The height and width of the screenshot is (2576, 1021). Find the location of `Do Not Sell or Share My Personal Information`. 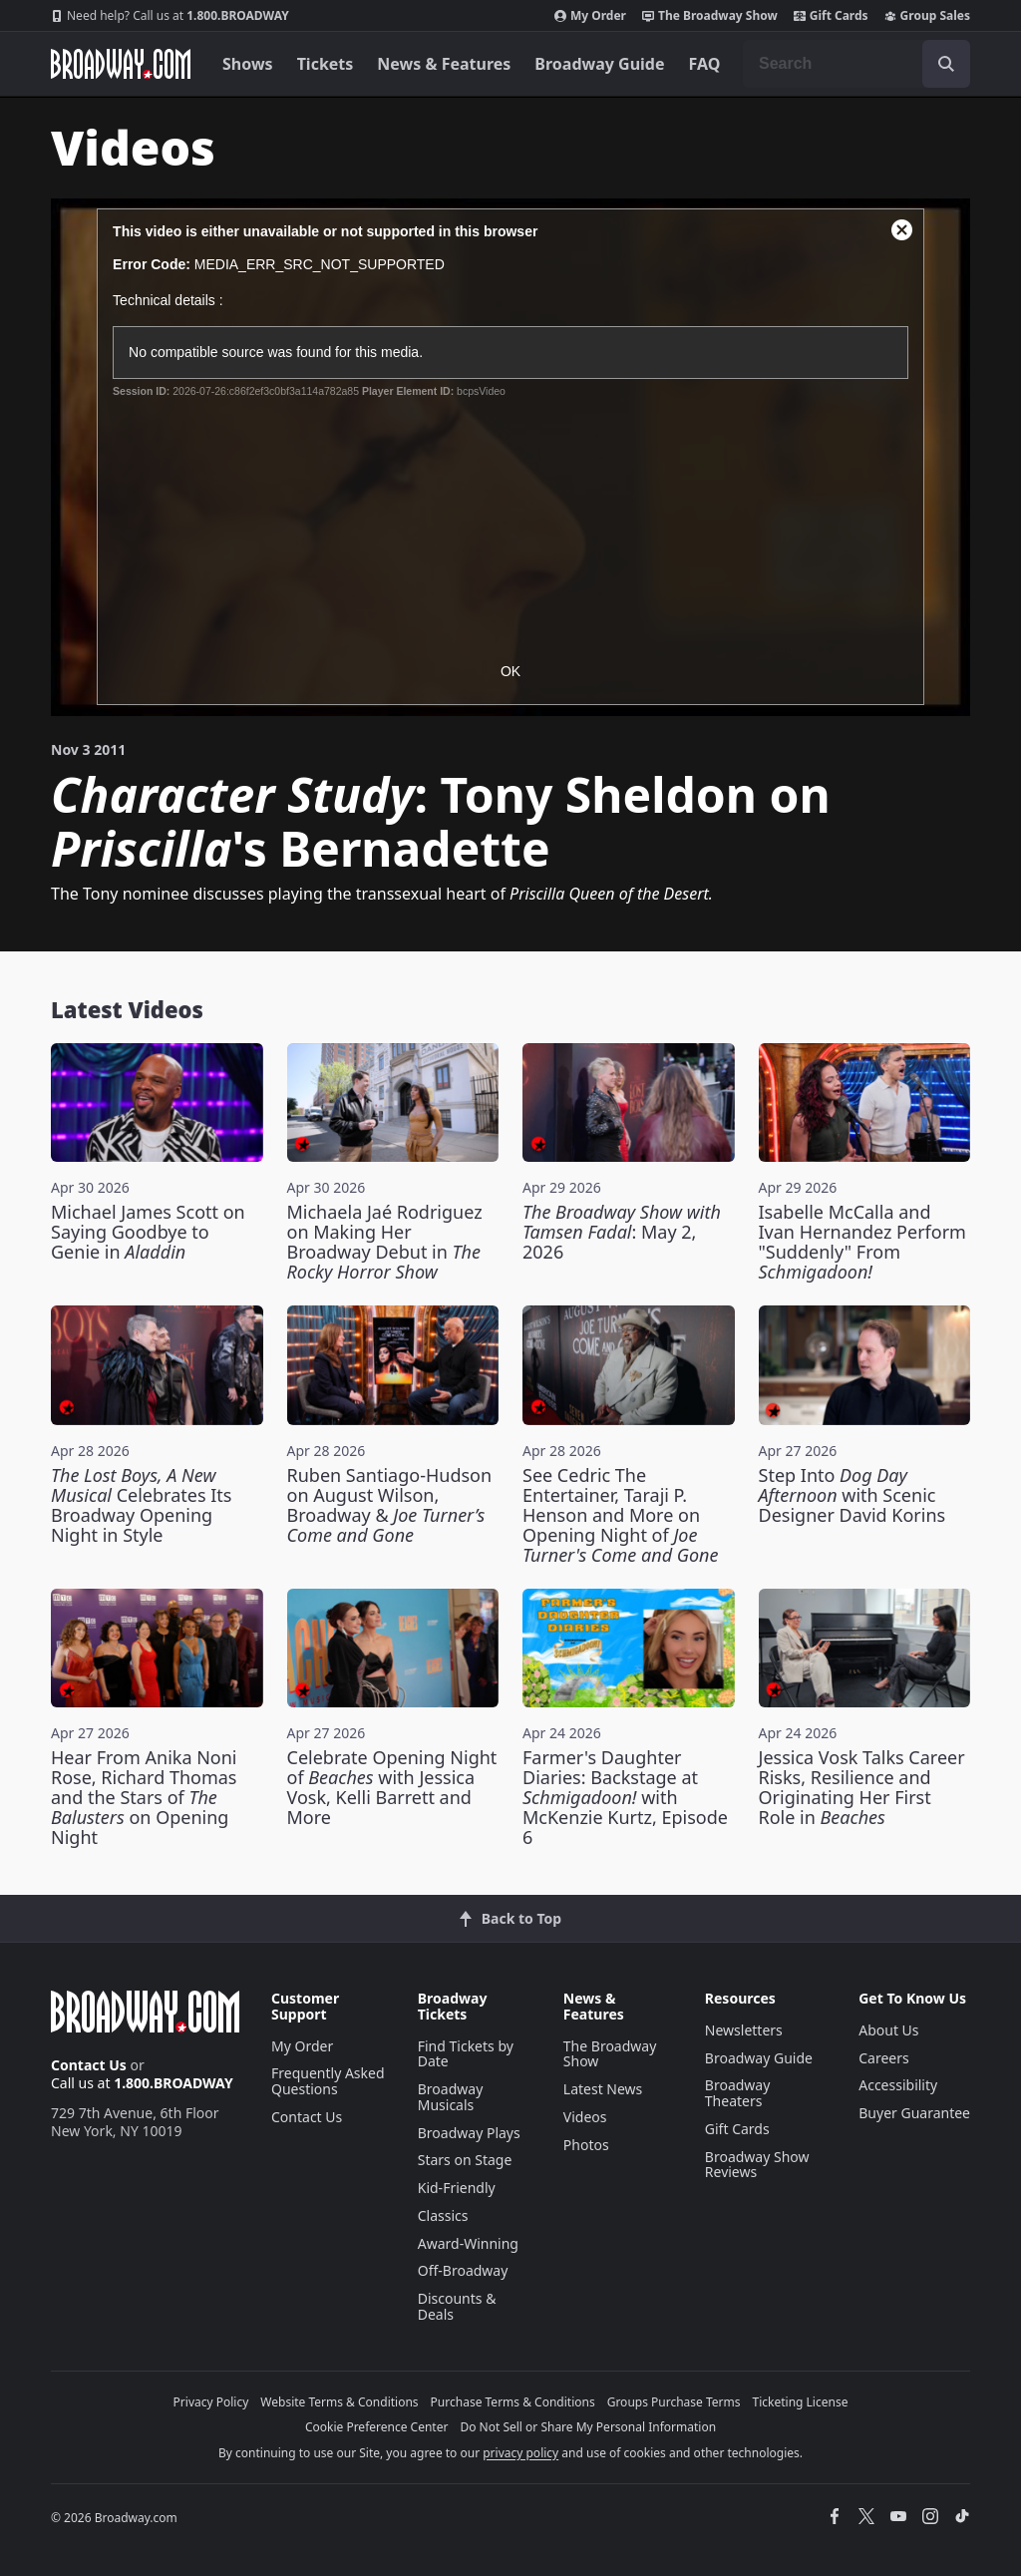

Do Not Sell or Share My Personal Information is located at coordinates (588, 2426).